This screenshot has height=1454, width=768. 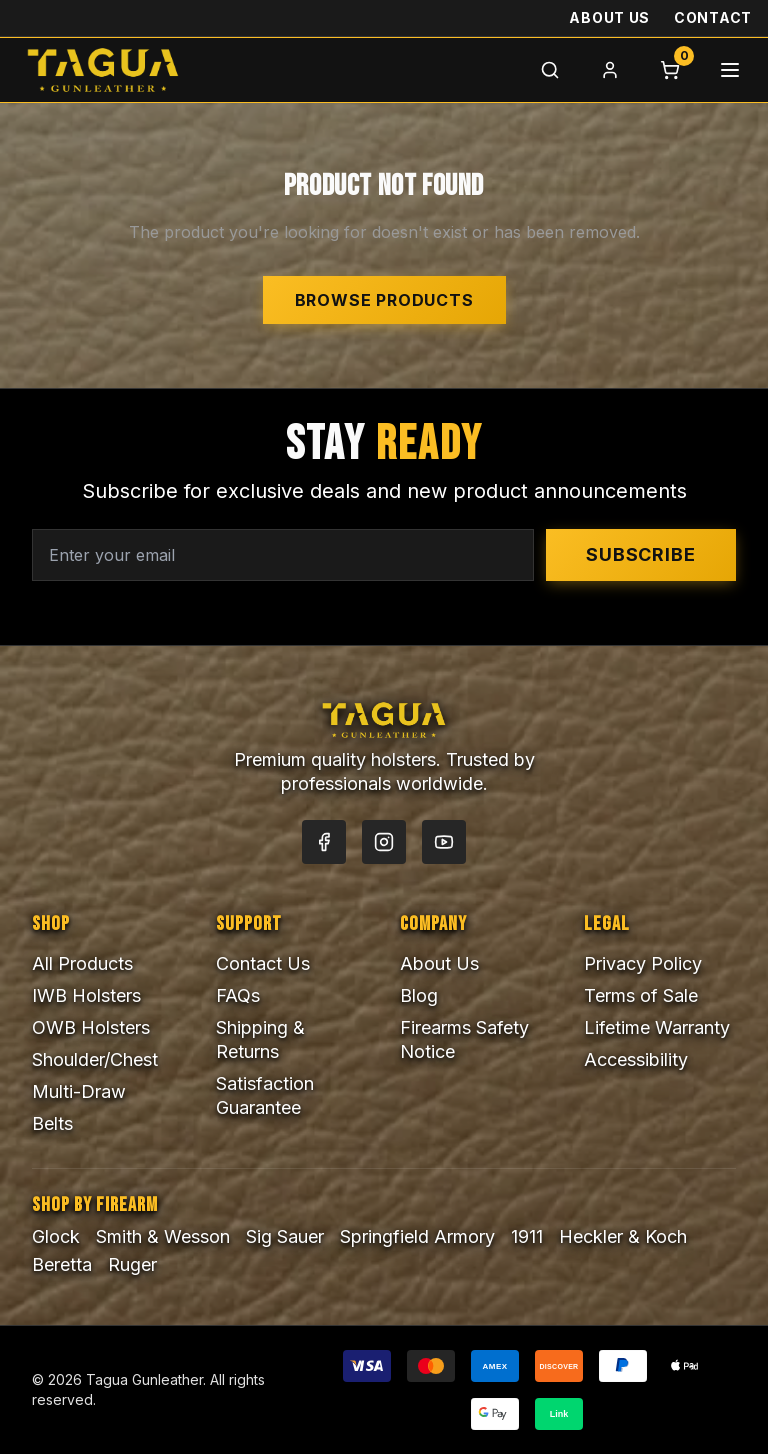 What do you see at coordinates (324, 842) in the screenshot?
I see `[Facebook]` at bounding box center [324, 842].